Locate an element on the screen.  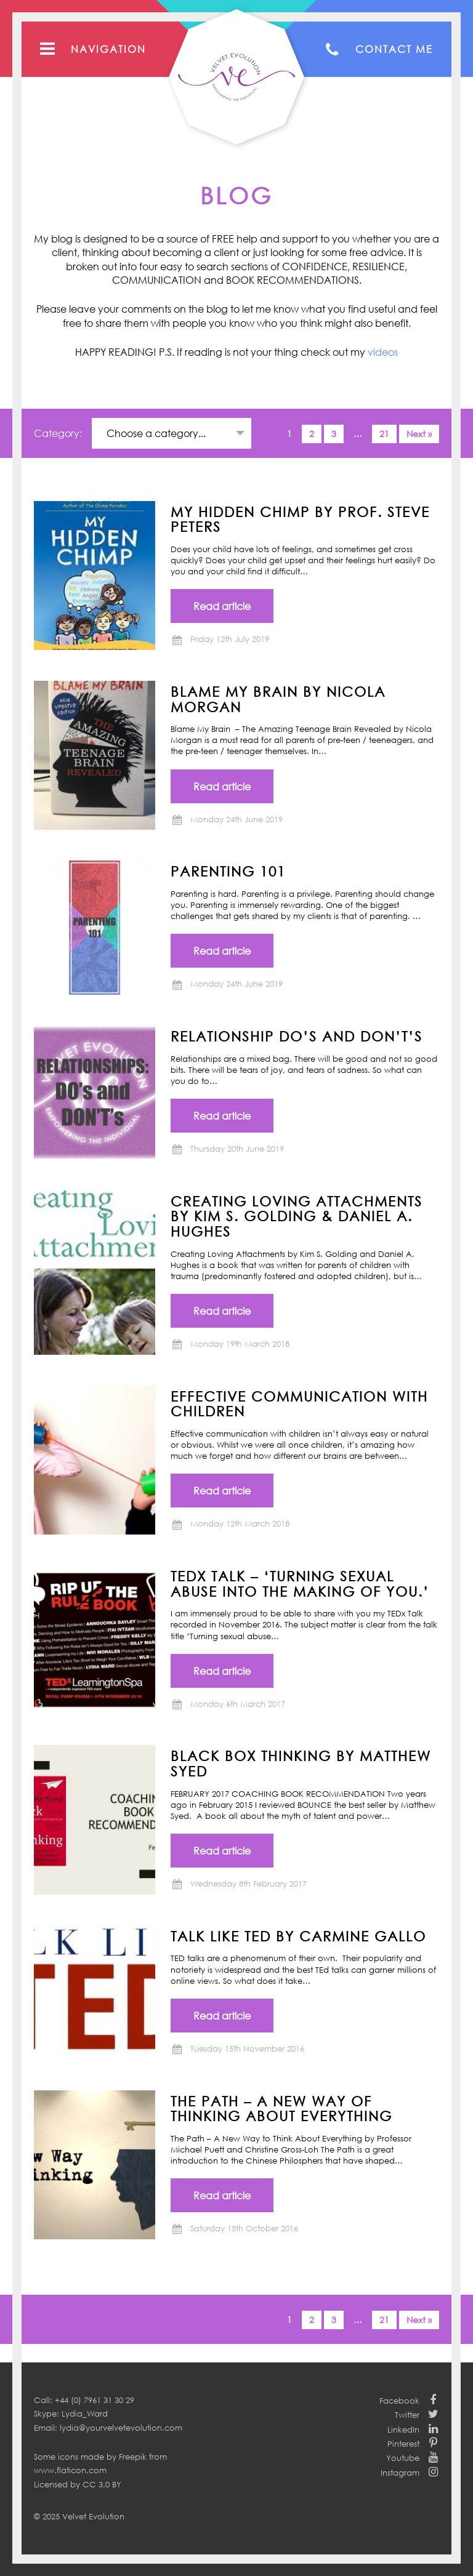
Youtube is located at coordinates (402, 2458).